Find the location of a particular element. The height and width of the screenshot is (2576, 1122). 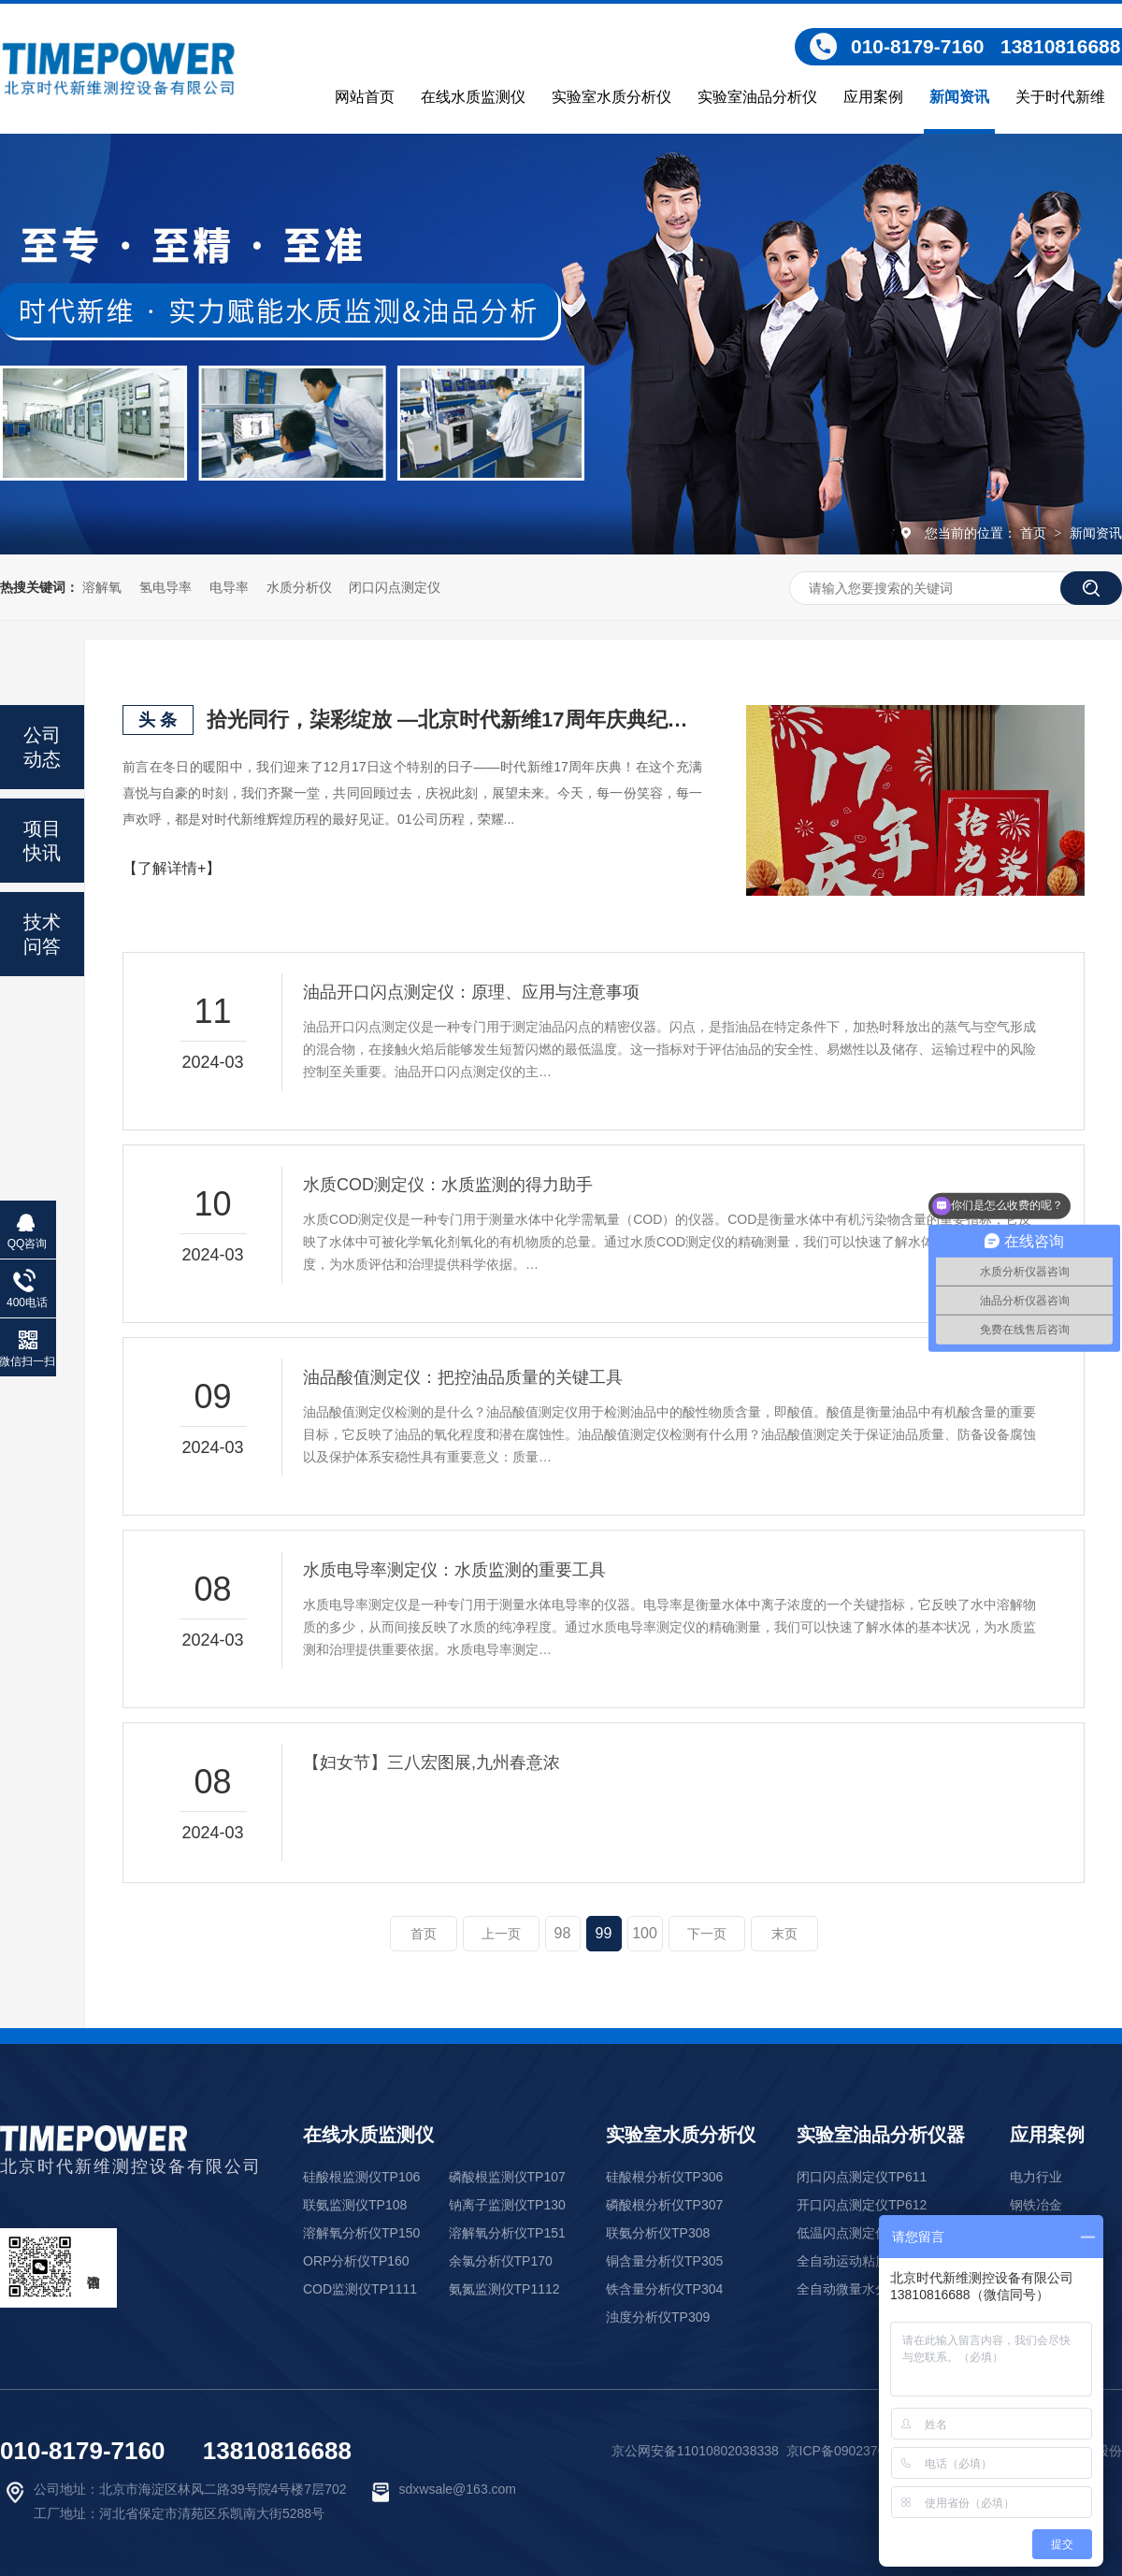

实验室水质分析仪 is located at coordinates (611, 97).